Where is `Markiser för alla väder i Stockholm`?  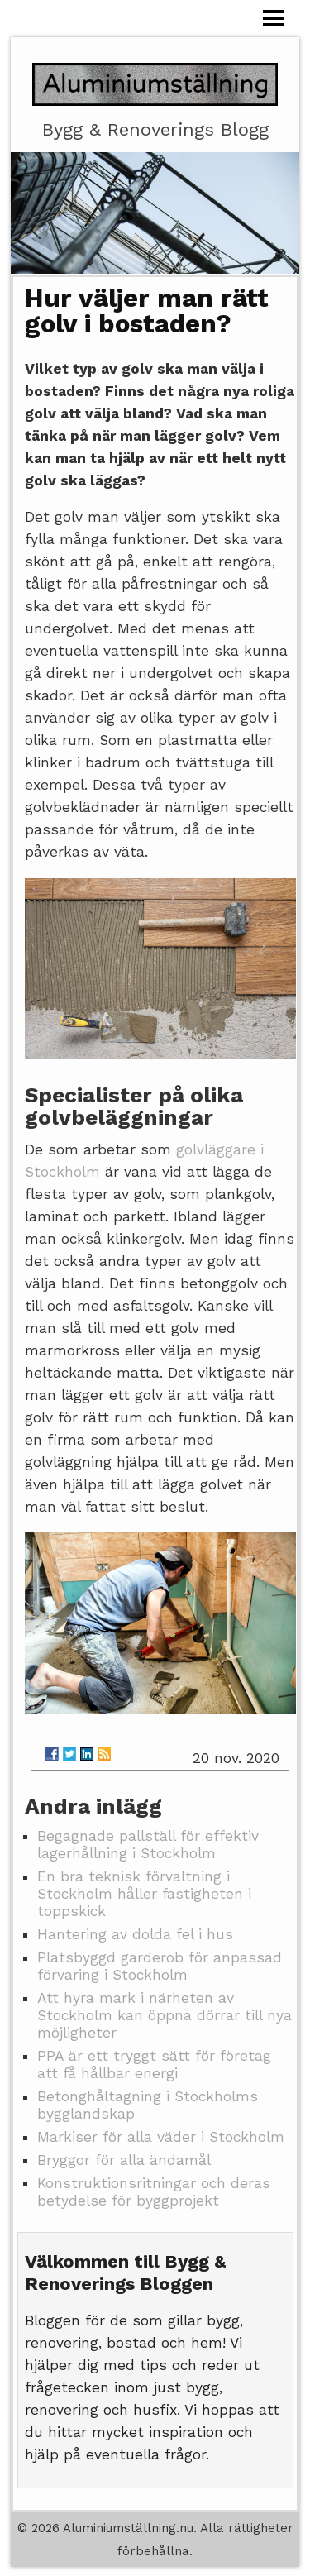
Markiser för alla väder i Stockholm is located at coordinates (160, 2137).